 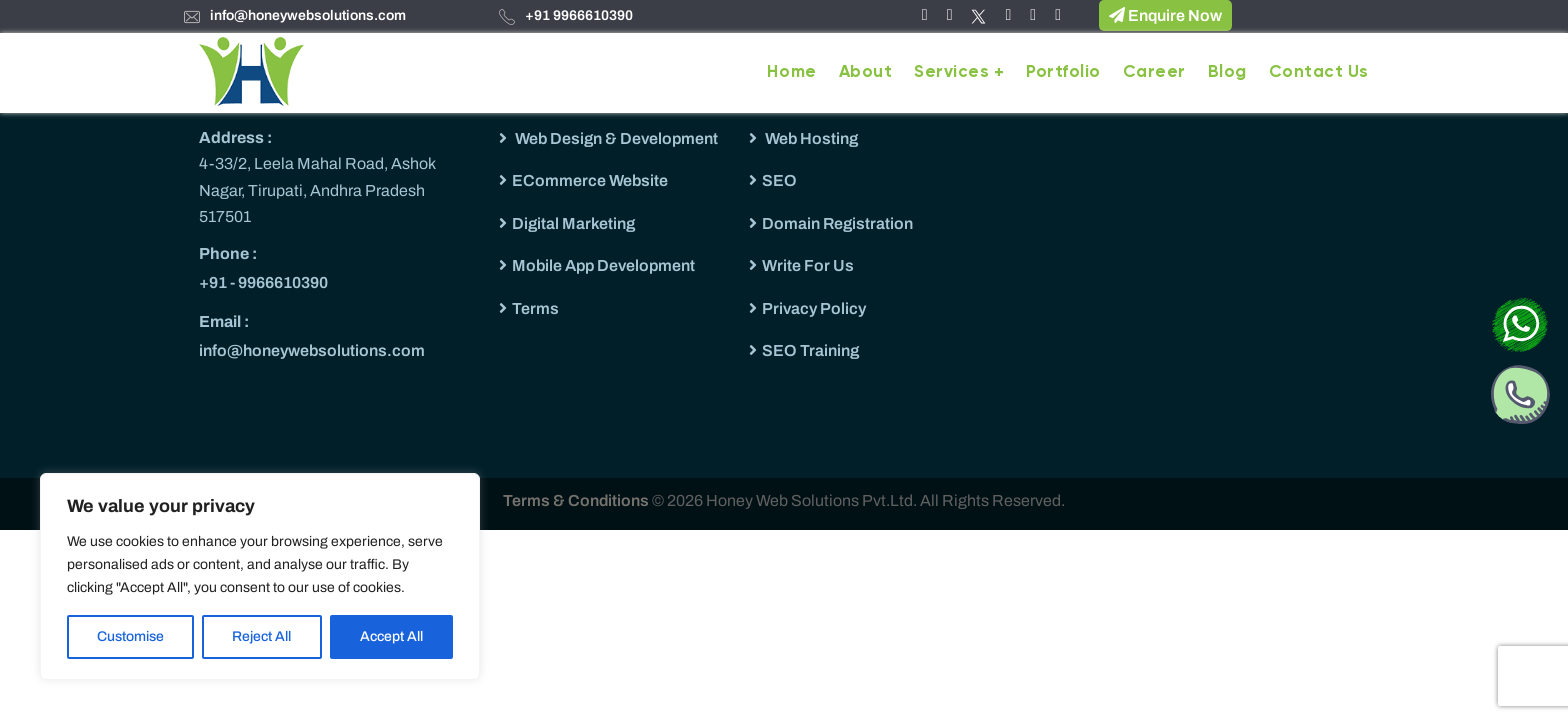 What do you see at coordinates (808, 265) in the screenshot?
I see `Write For Us` at bounding box center [808, 265].